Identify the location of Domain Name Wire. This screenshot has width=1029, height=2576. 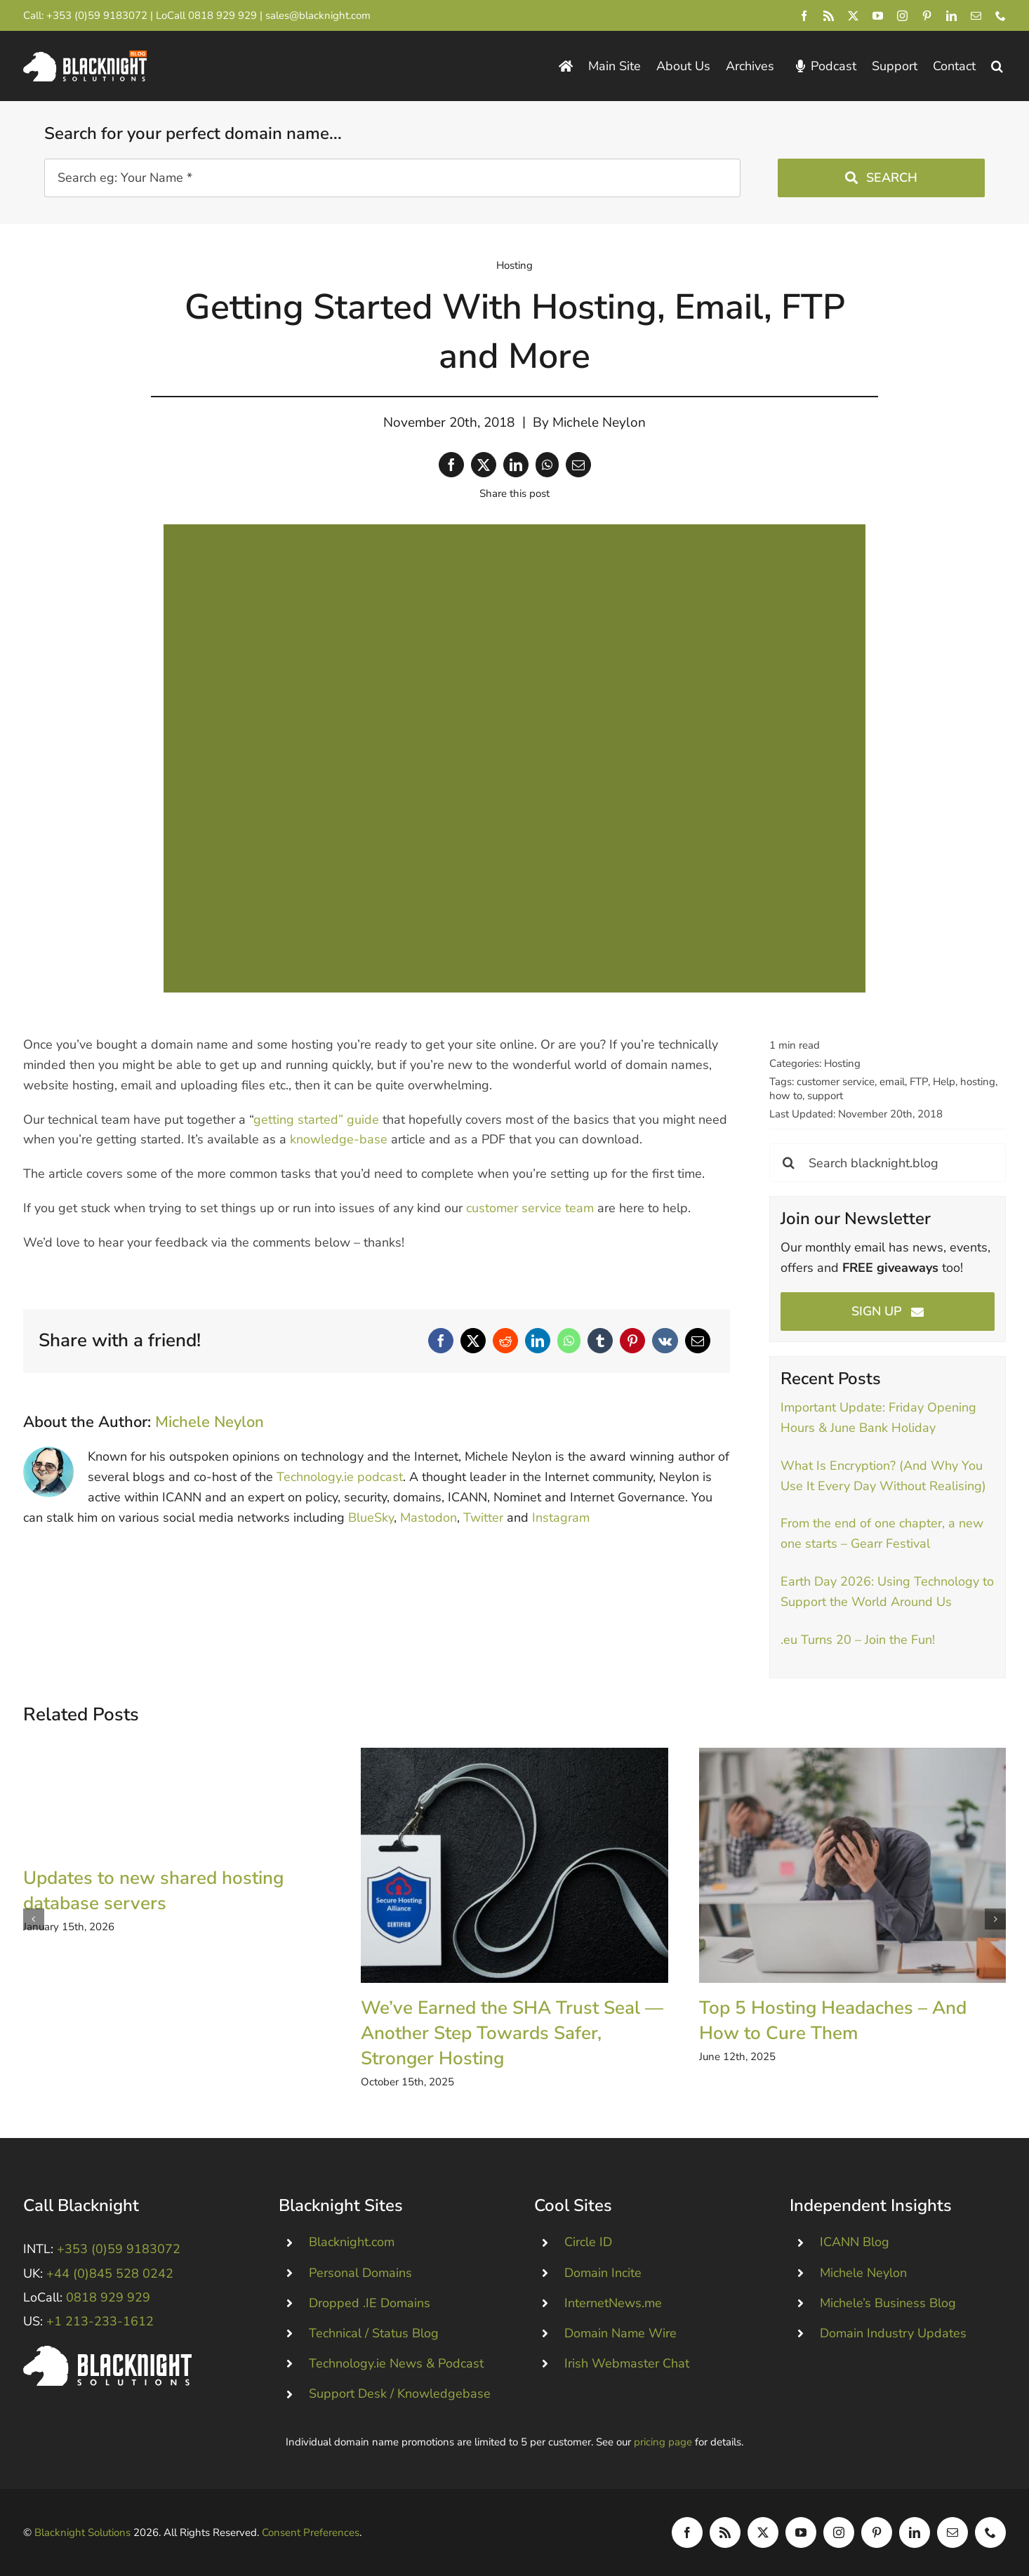
(620, 2333).